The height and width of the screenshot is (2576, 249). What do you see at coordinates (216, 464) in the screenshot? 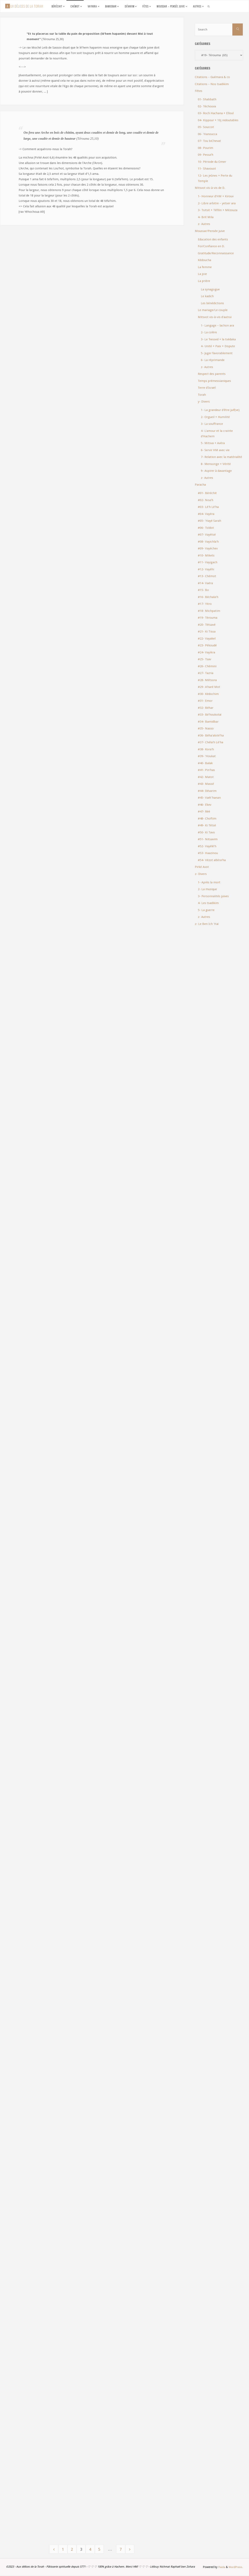
I see `8- Mensonge + Vérité` at bounding box center [216, 464].